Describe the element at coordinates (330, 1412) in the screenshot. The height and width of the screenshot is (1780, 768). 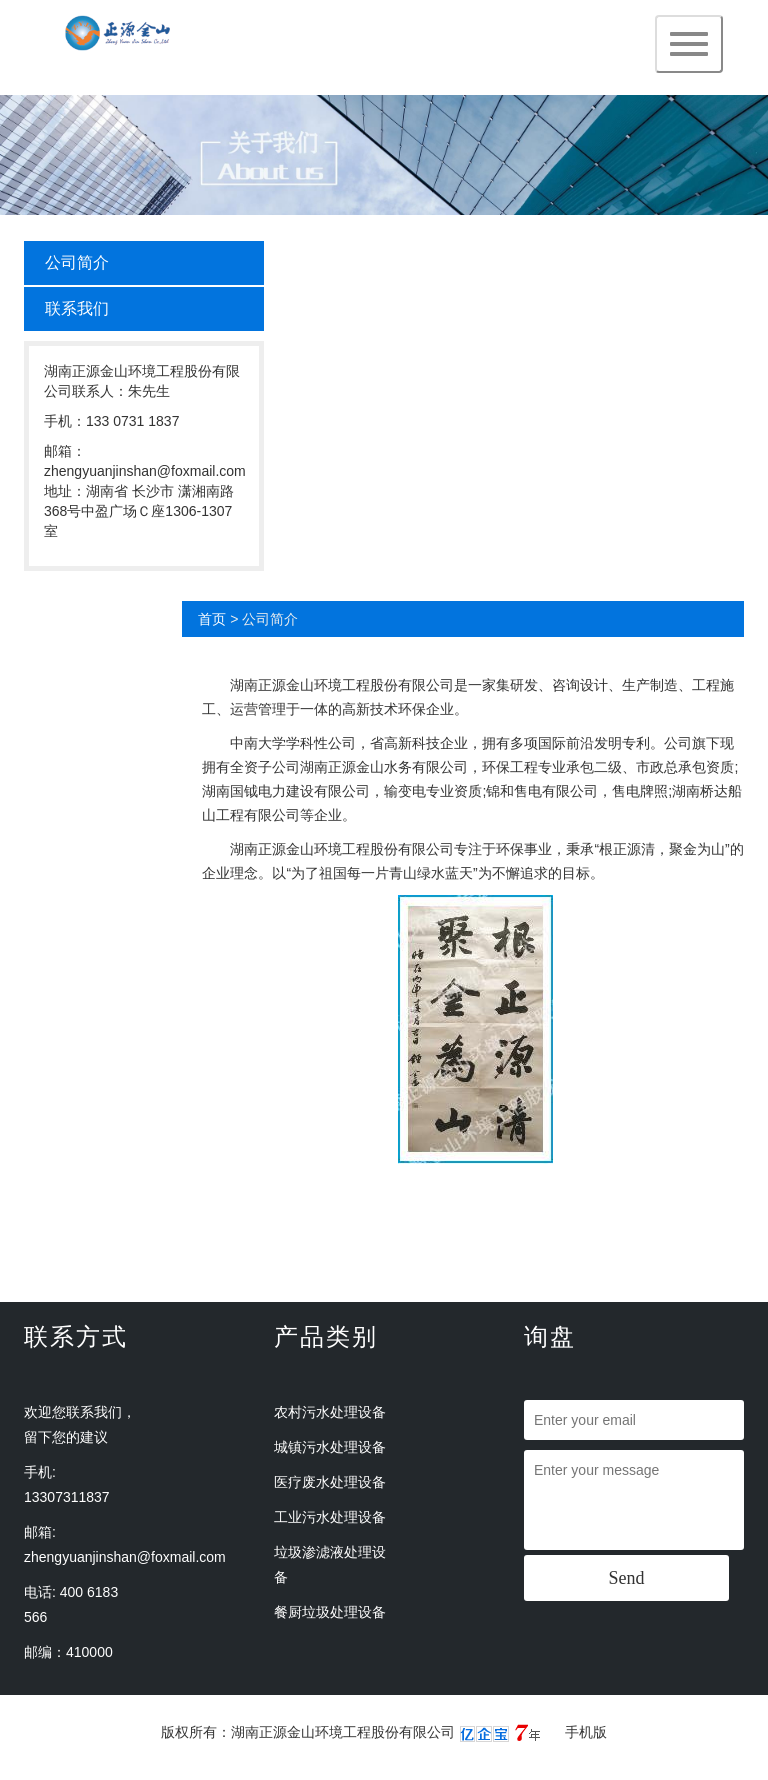
I see `农村污水处理设备` at that location.